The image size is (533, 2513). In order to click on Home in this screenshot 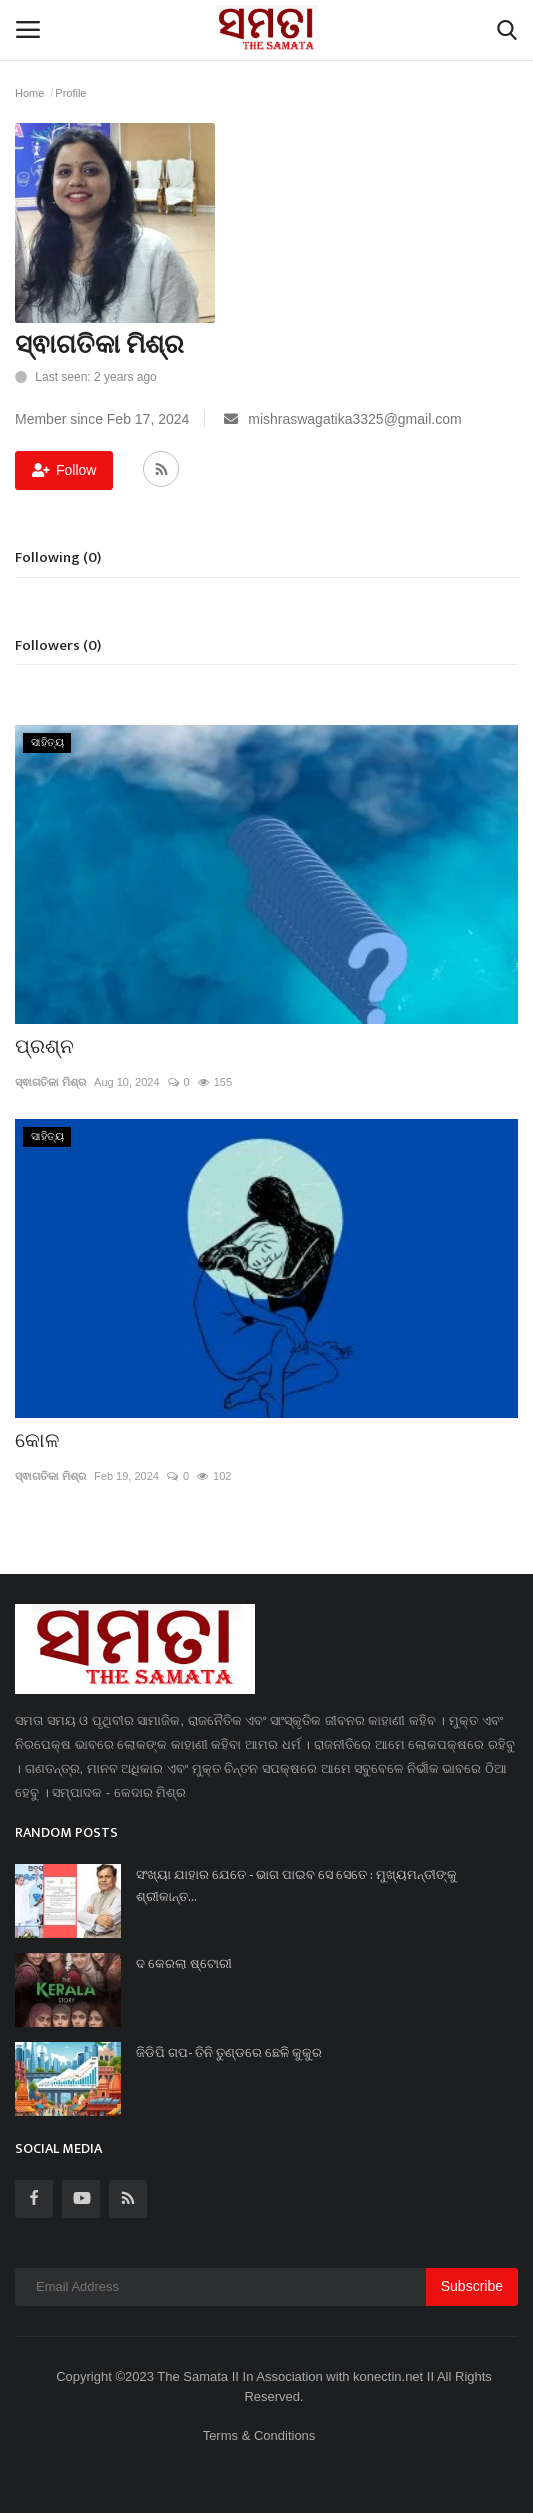, I will do `click(29, 93)`.